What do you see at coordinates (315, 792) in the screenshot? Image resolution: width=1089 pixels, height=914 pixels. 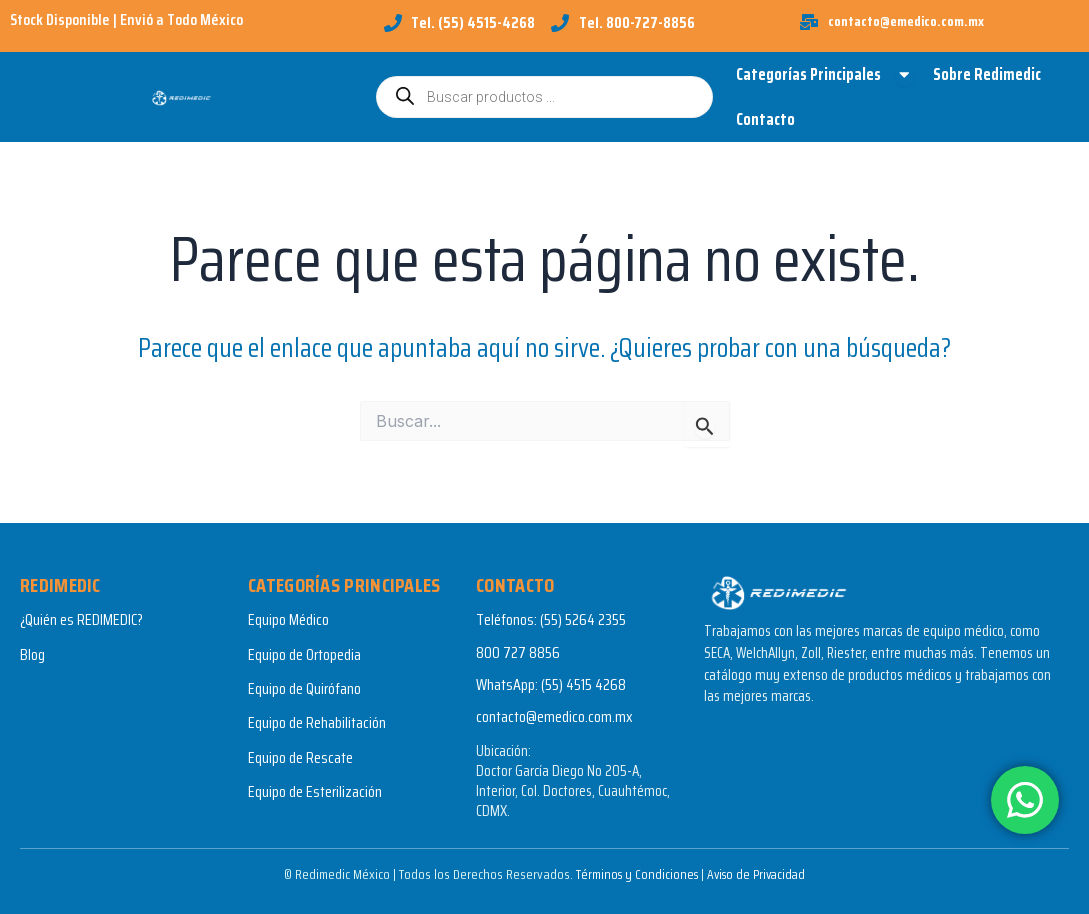 I see `Equipo de Esterilización` at bounding box center [315, 792].